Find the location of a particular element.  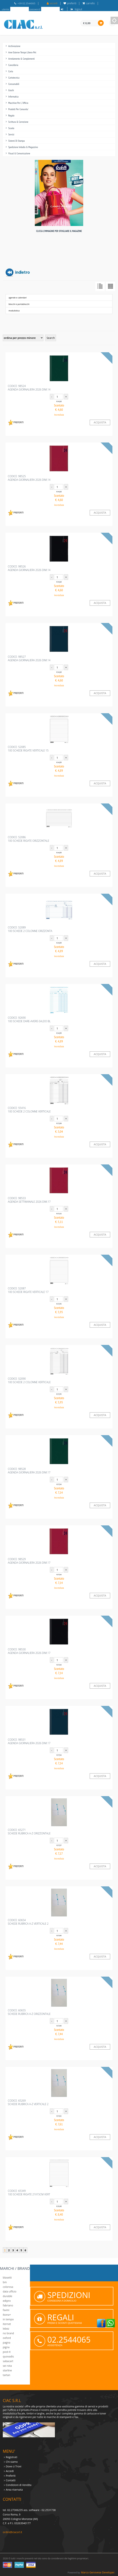

codice :60655SCHEDE RUBRICA A-Z ORIZZONTALE is located at coordinates (29, 2012).